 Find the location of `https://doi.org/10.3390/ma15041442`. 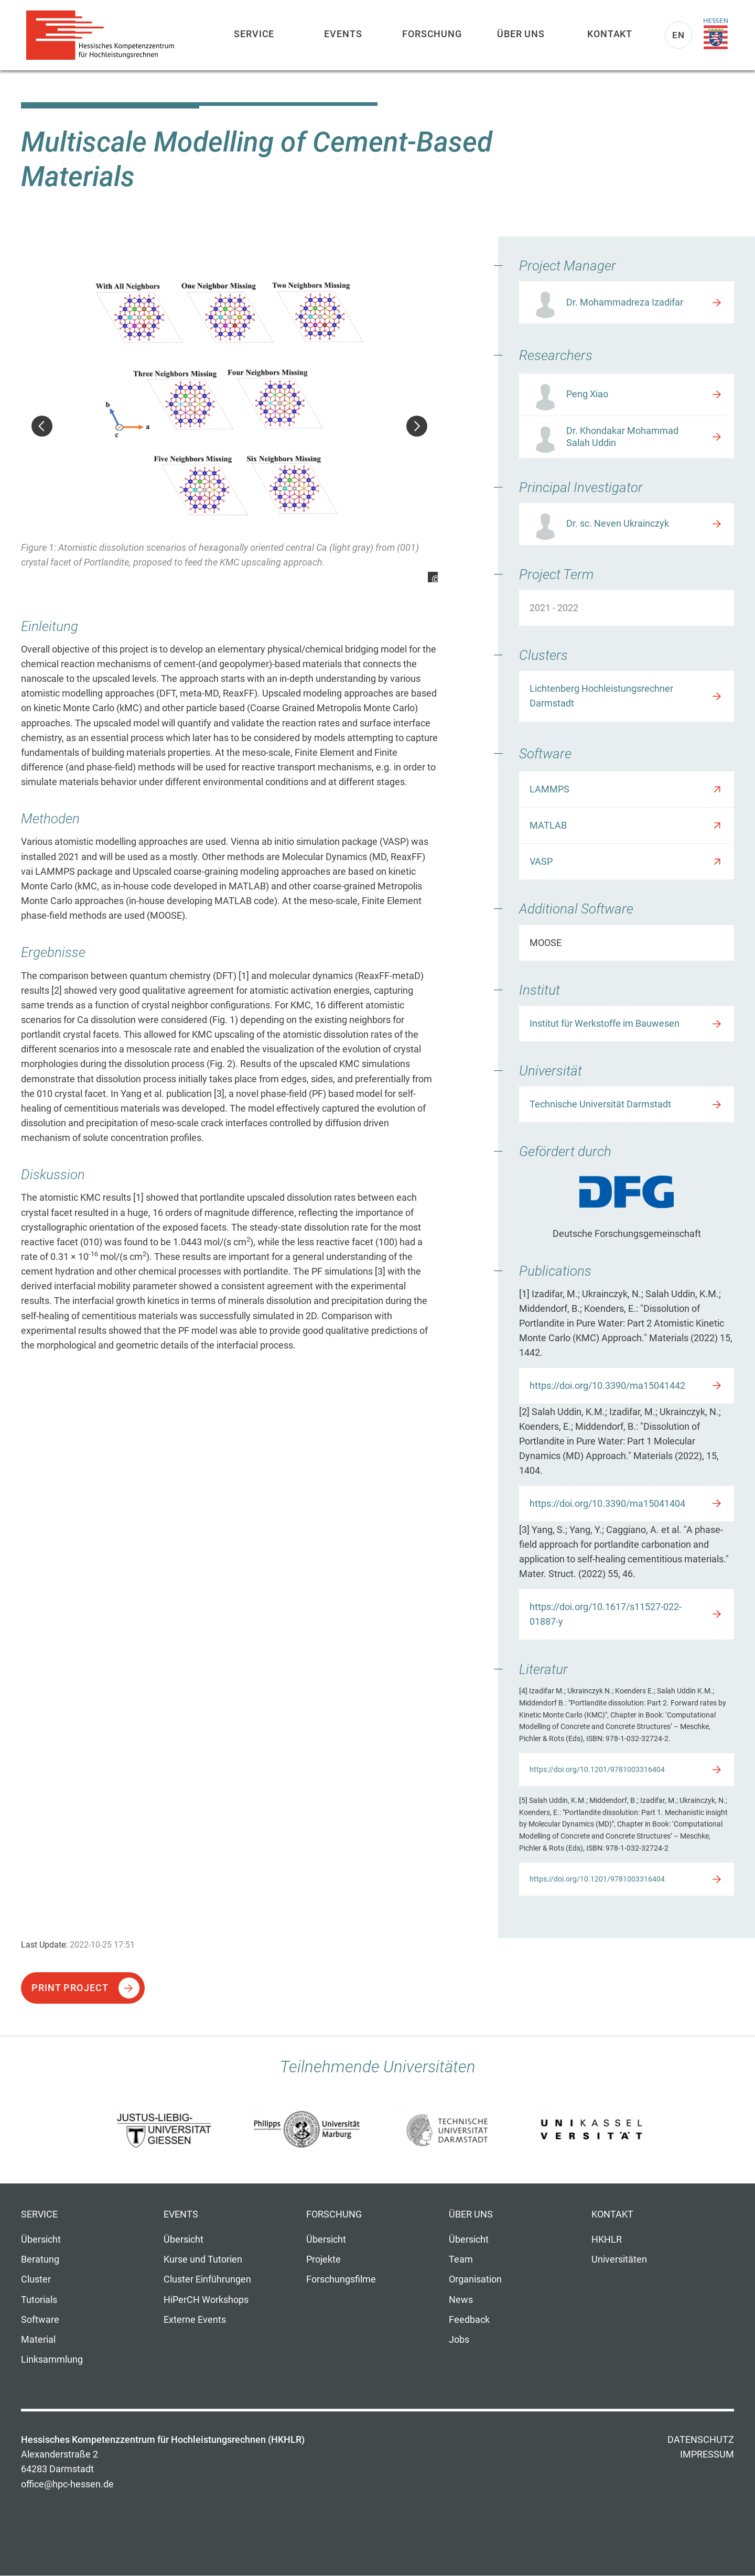

https://doi.org/10.3390/ma15041442 is located at coordinates (607, 1386).